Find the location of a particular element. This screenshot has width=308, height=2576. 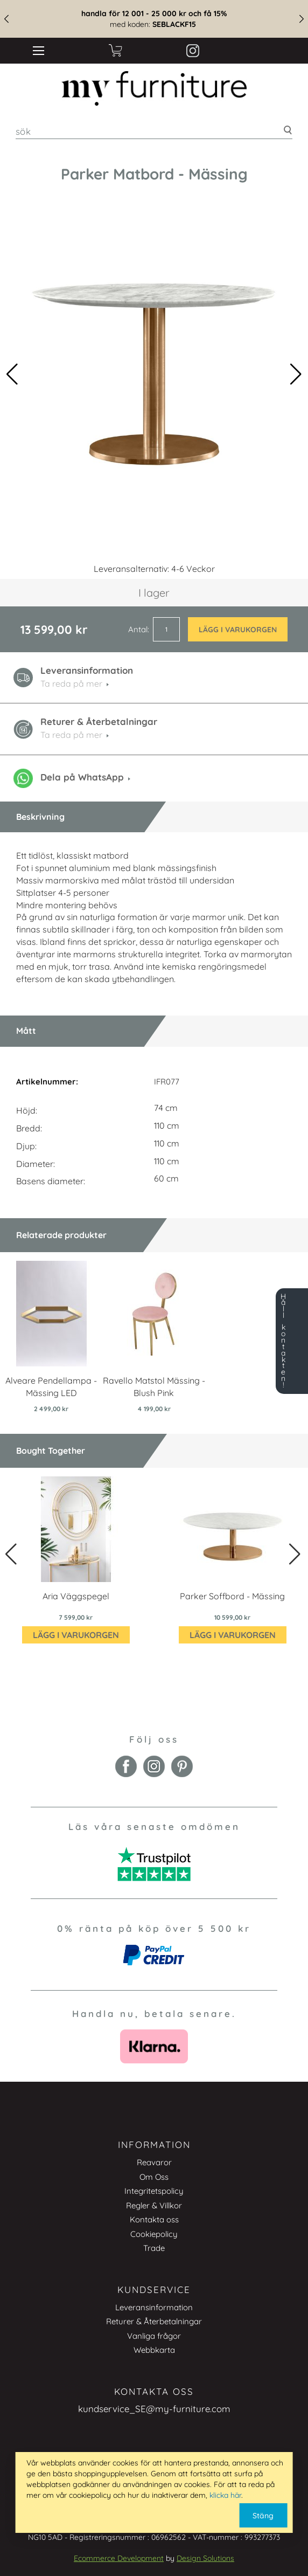

Cookiepolicy is located at coordinates (154, 2234).